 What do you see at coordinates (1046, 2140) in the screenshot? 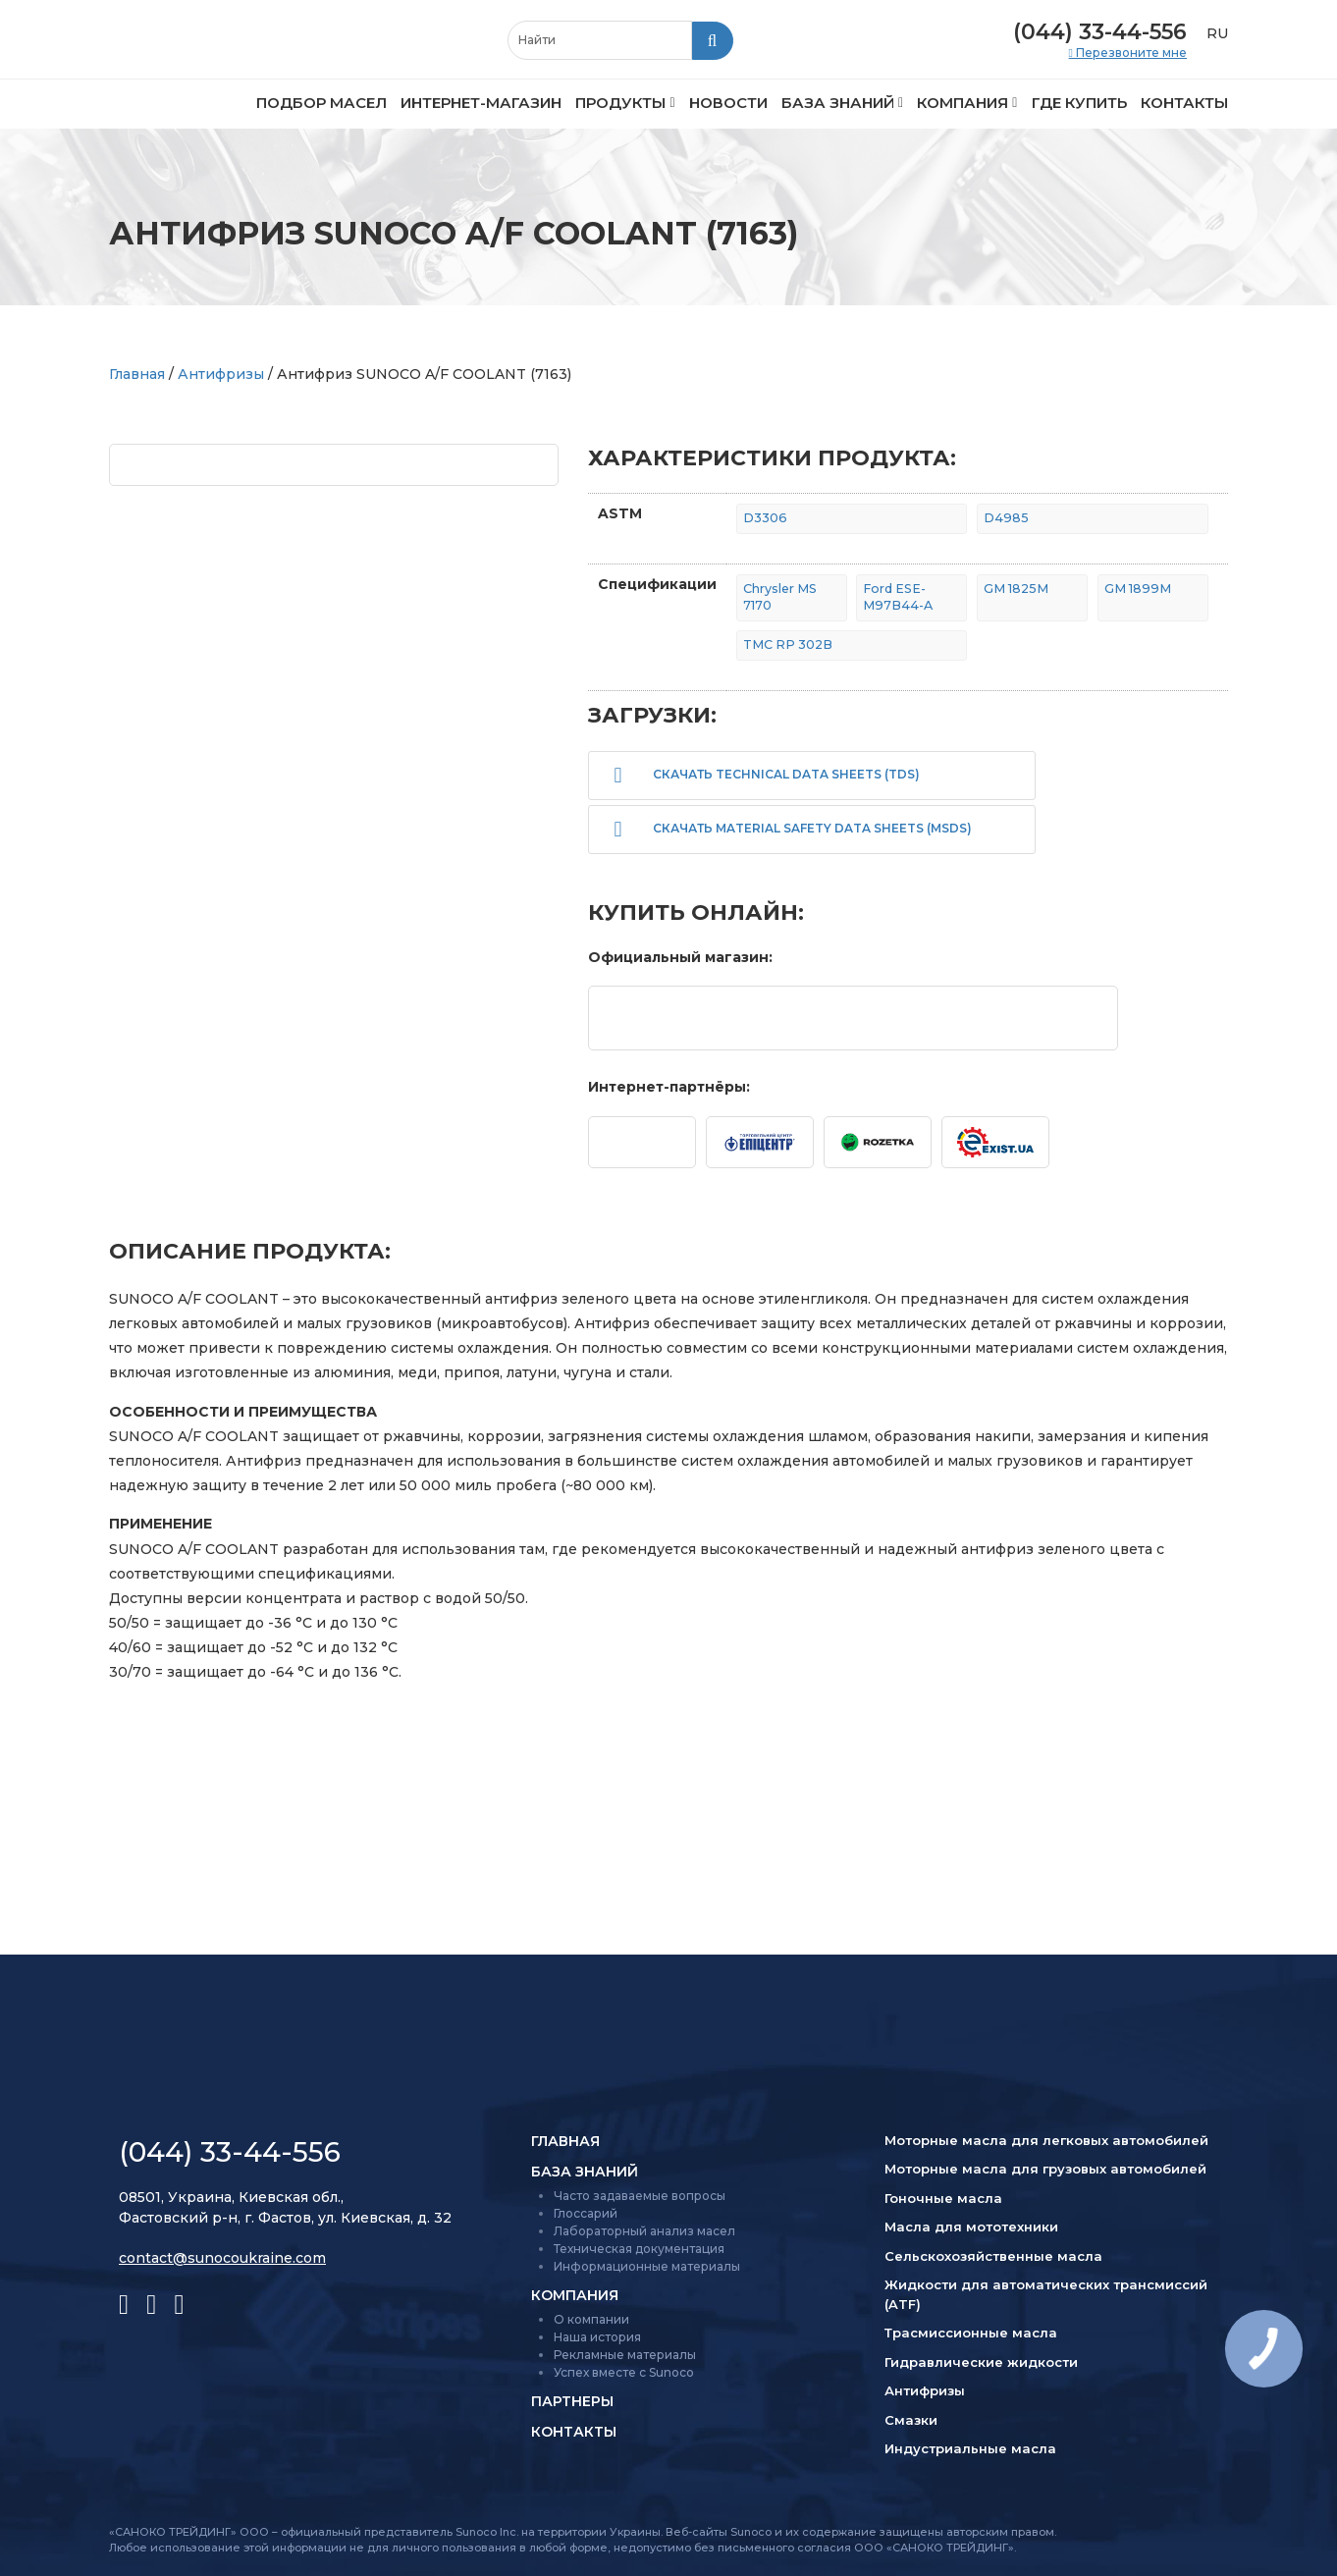
I see `Моторные масла для легковых автомобилей` at bounding box center [1046, 2140].